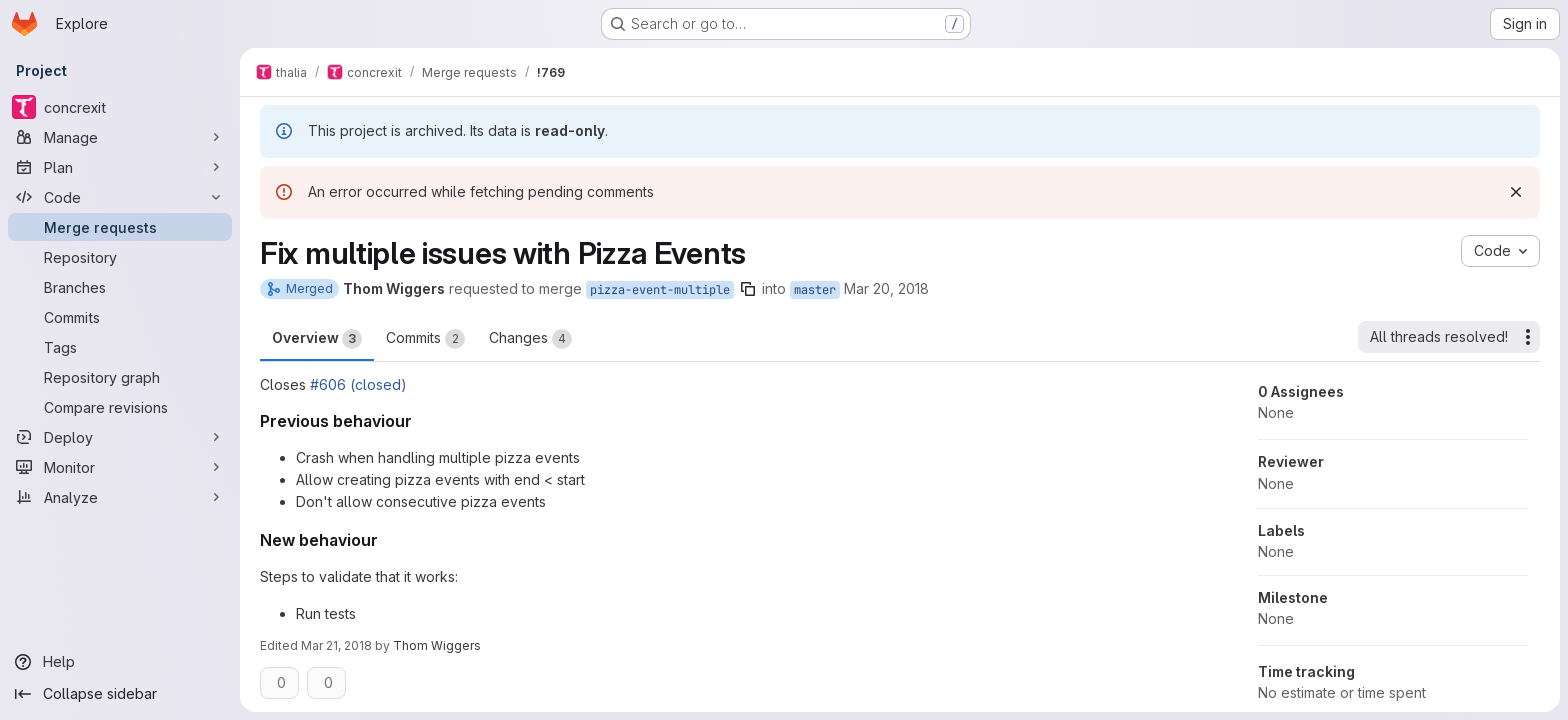 This screenshot has width=1568, height=720. Describe the element at coordinates (120, 137) in the screenshot. I see `[Manage]` at that location.